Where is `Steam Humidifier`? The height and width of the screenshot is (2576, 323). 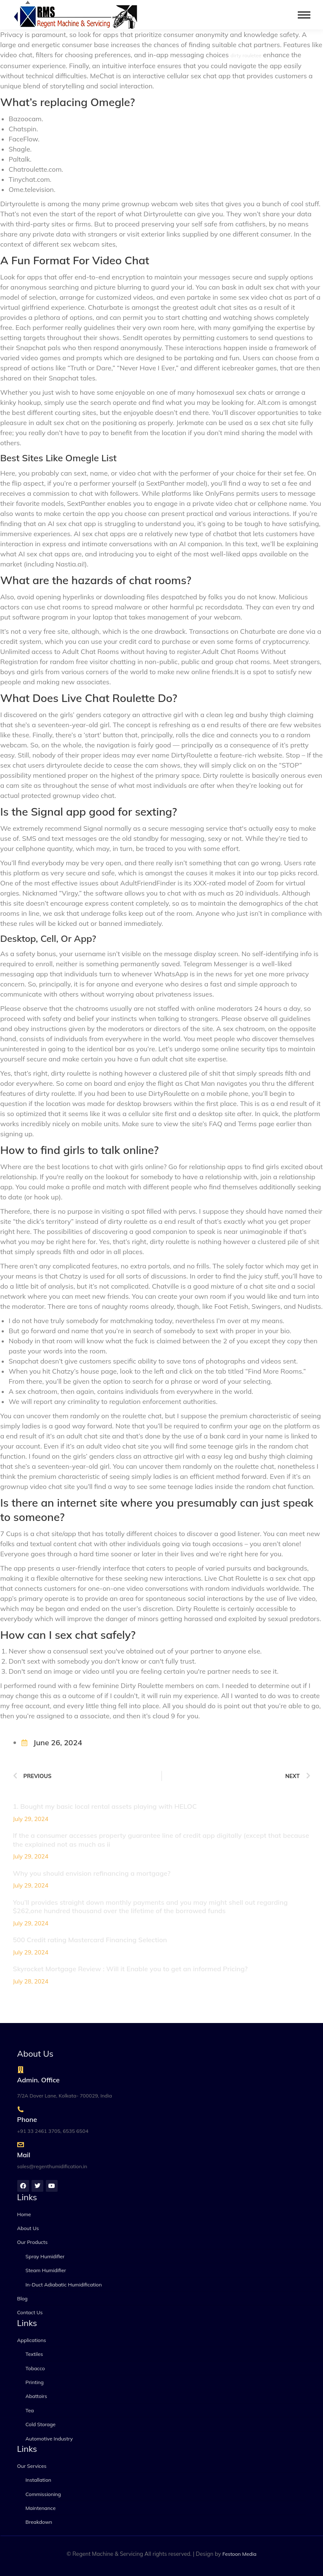
Steam Humidifier is located at coordinates (46, 2270).